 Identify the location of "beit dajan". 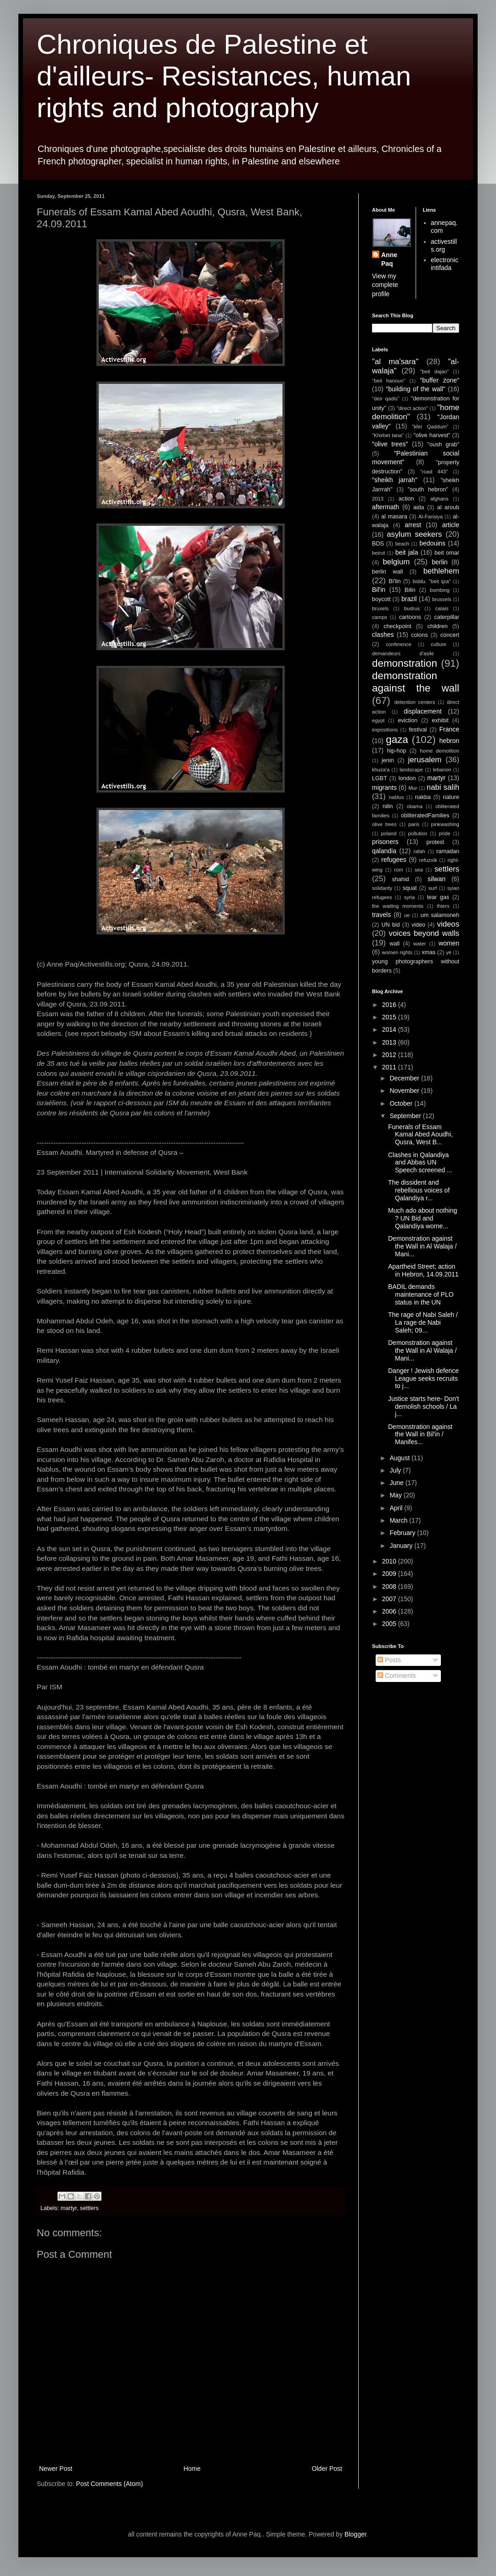
(434, 371).